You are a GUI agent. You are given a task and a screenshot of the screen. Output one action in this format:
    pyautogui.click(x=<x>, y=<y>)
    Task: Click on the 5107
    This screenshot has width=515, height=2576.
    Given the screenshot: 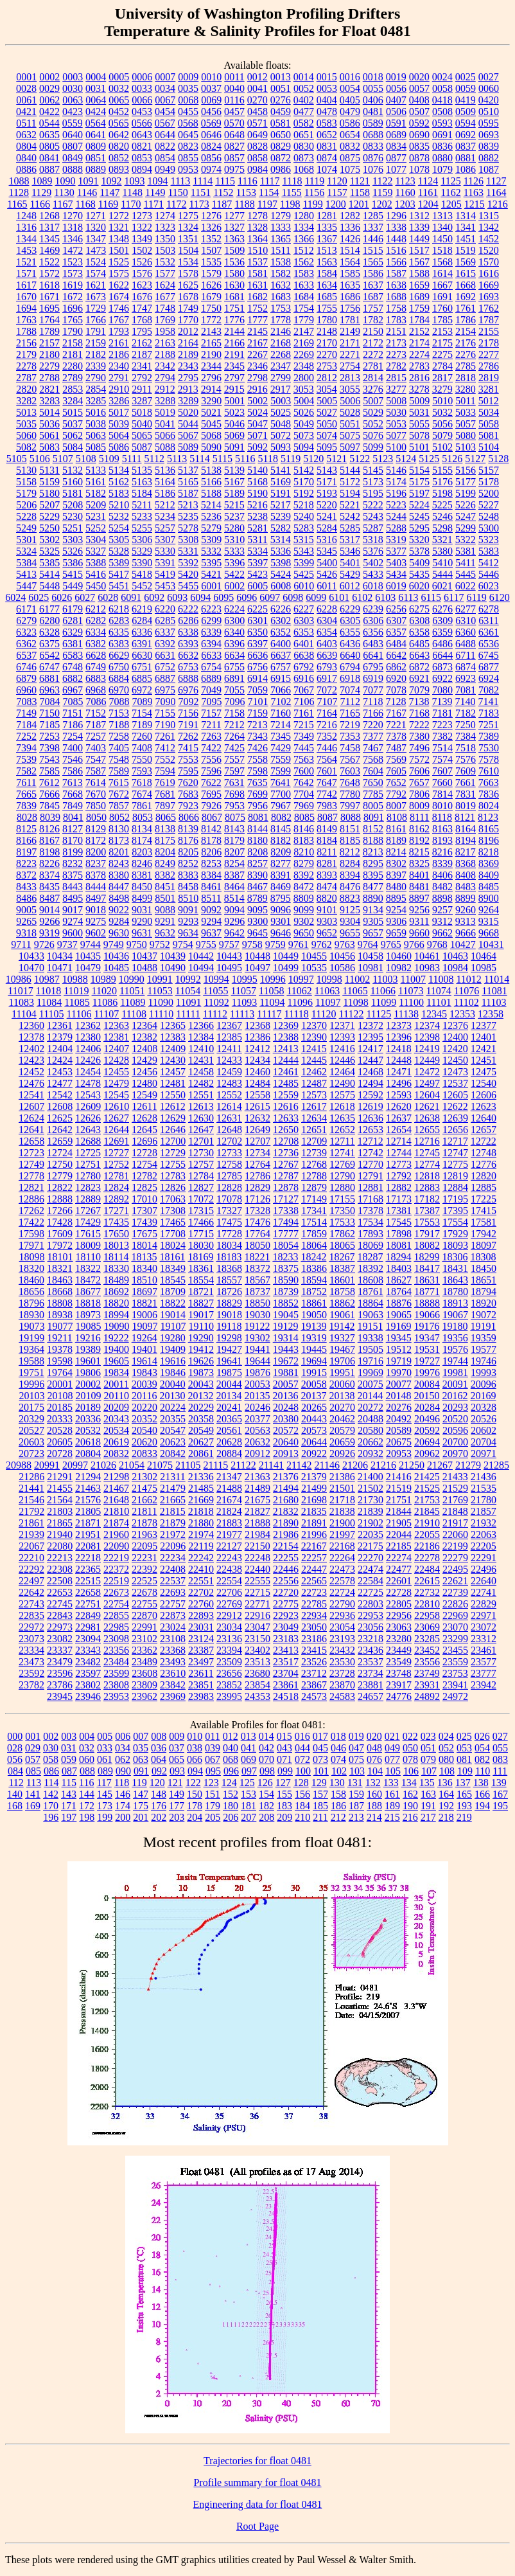 What is the action you would take?
    pyautogui.click(x=63, y=458)
    